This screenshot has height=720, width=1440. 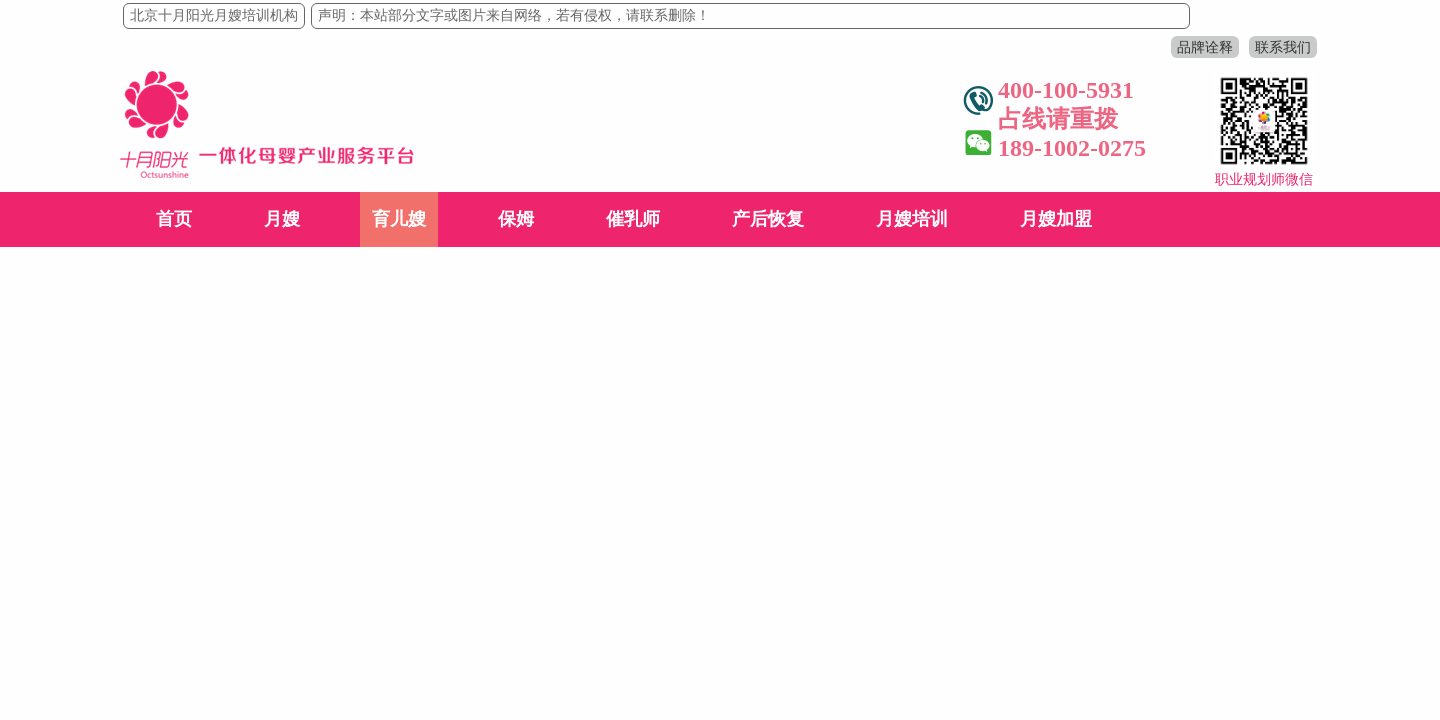 I want to click on 催乳师, so click(x=633, y=219).